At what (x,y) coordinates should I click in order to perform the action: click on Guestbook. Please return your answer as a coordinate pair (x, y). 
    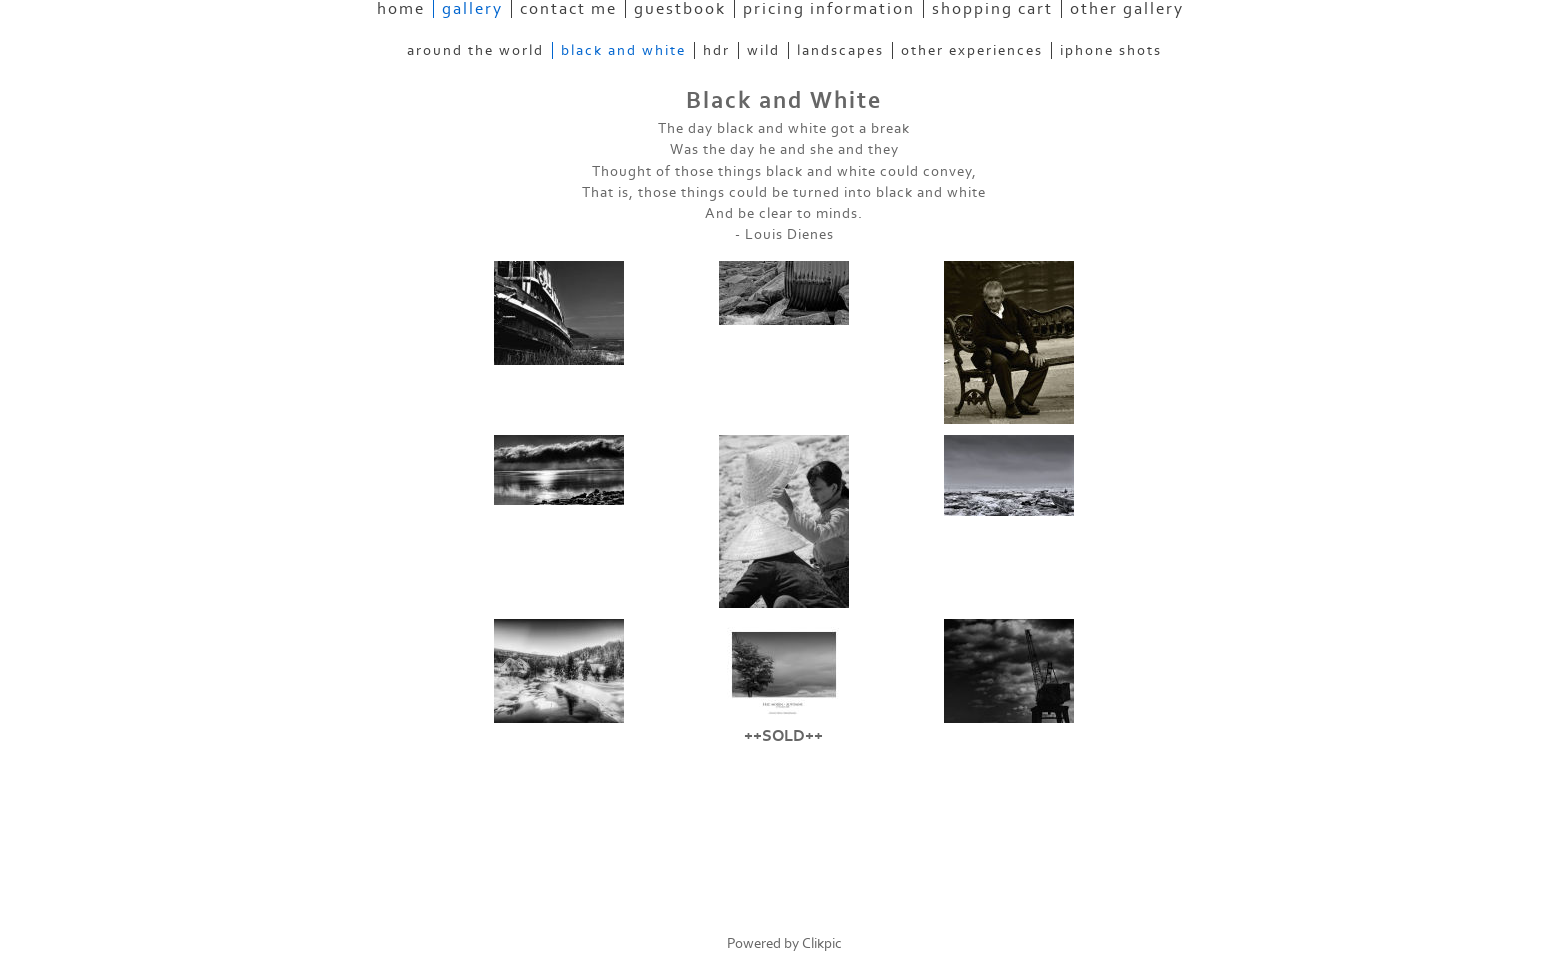
    Looking at the image, I should click on (680, 9).